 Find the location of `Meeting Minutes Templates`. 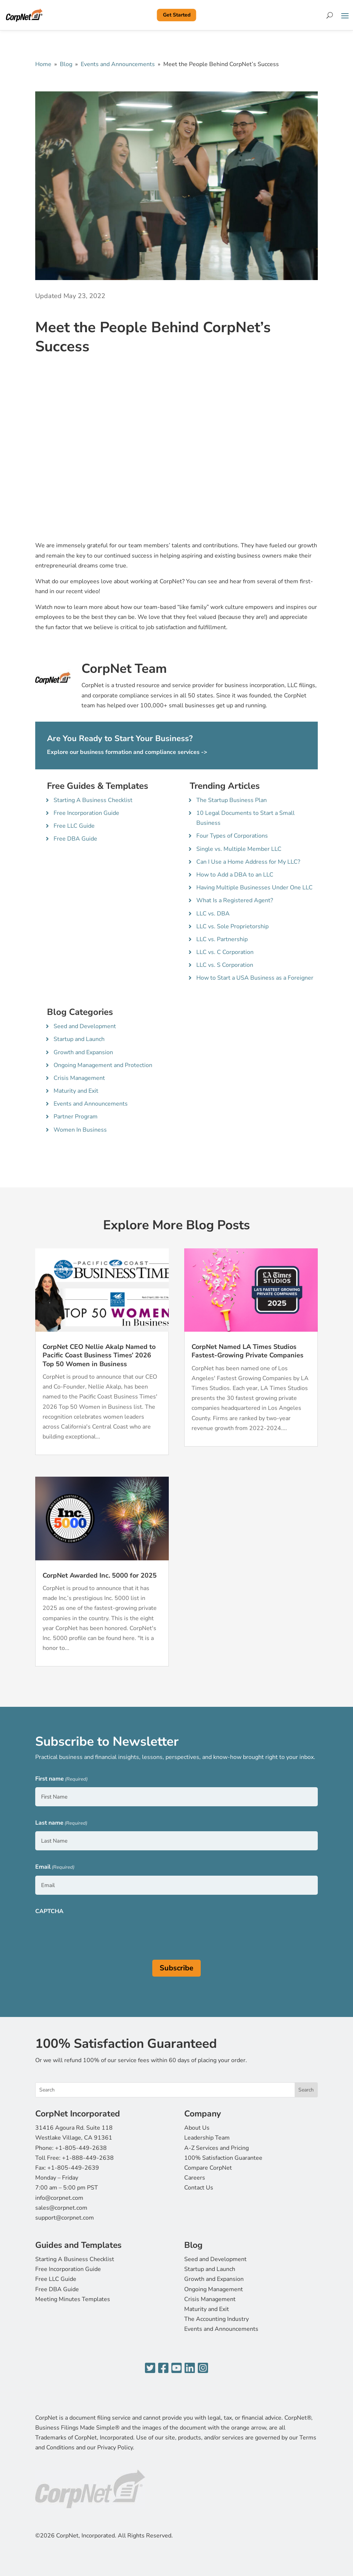

Meeting Minutes Templates is located at coordinates (72, 2299).